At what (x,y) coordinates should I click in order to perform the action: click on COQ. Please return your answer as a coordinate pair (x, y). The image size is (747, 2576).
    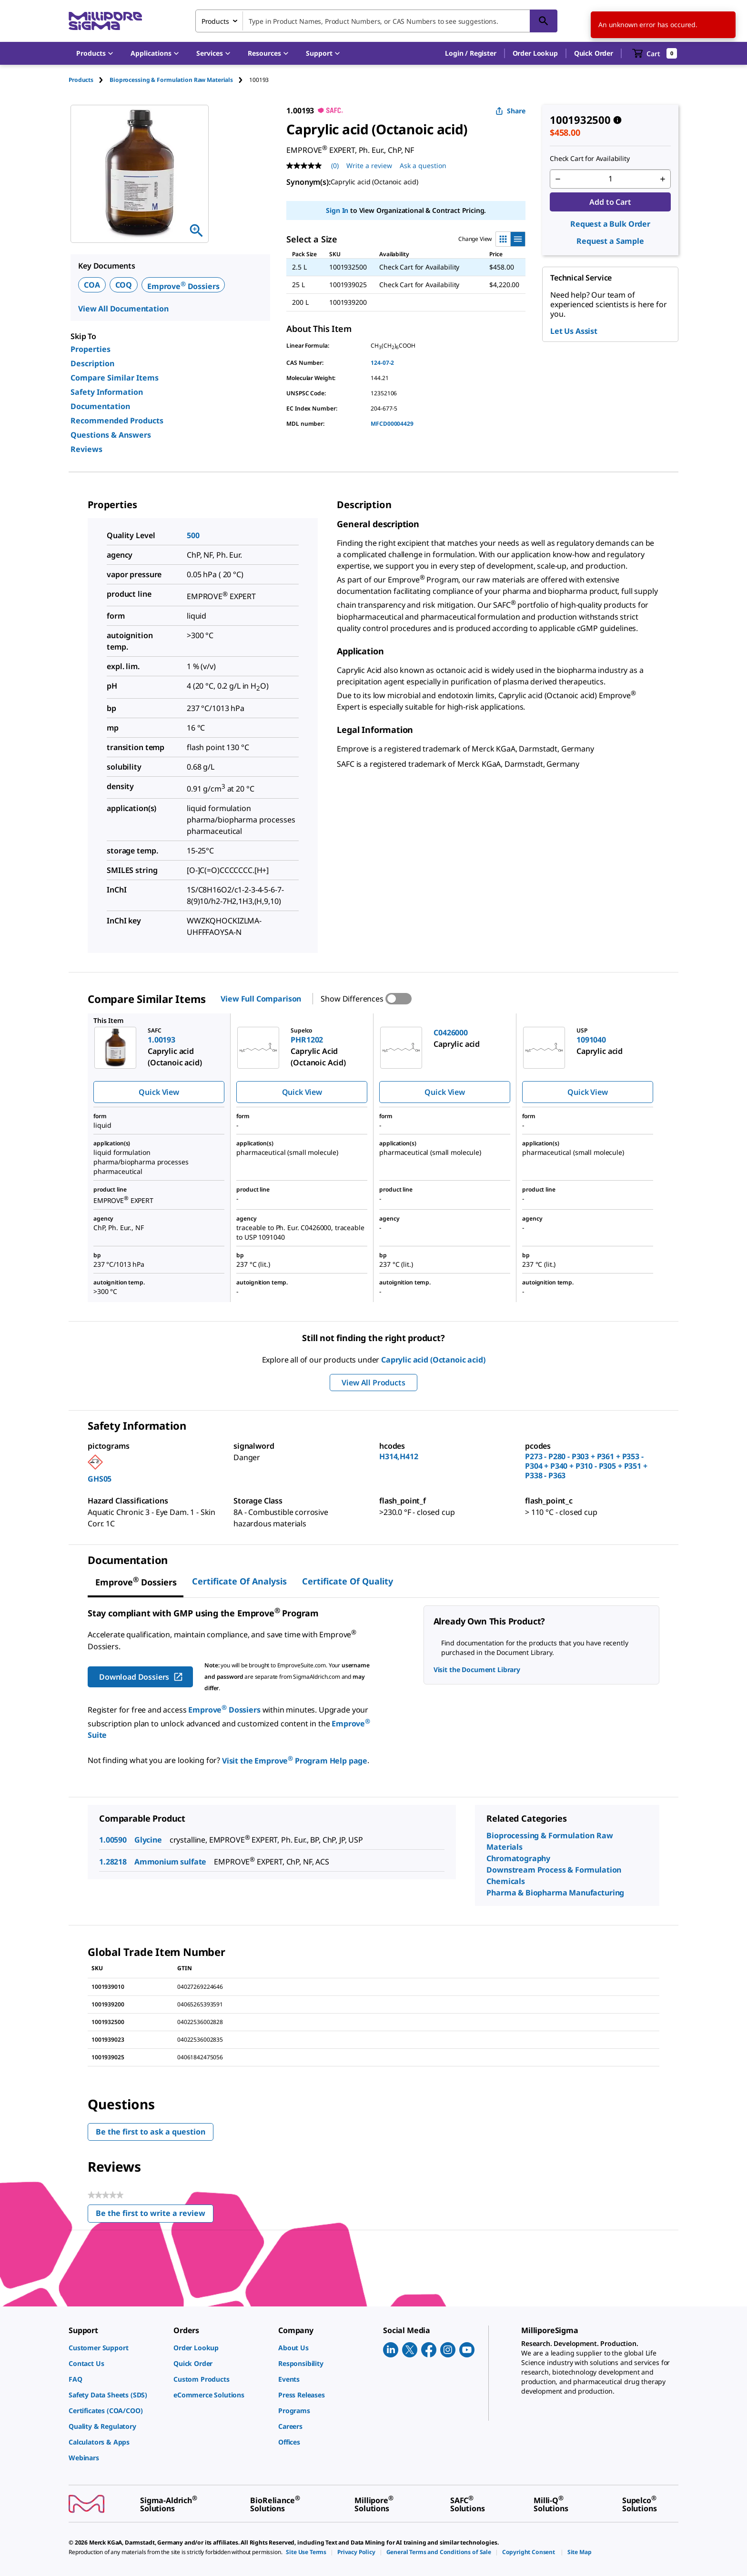
    Looking at the image, I should click on (123, 285).